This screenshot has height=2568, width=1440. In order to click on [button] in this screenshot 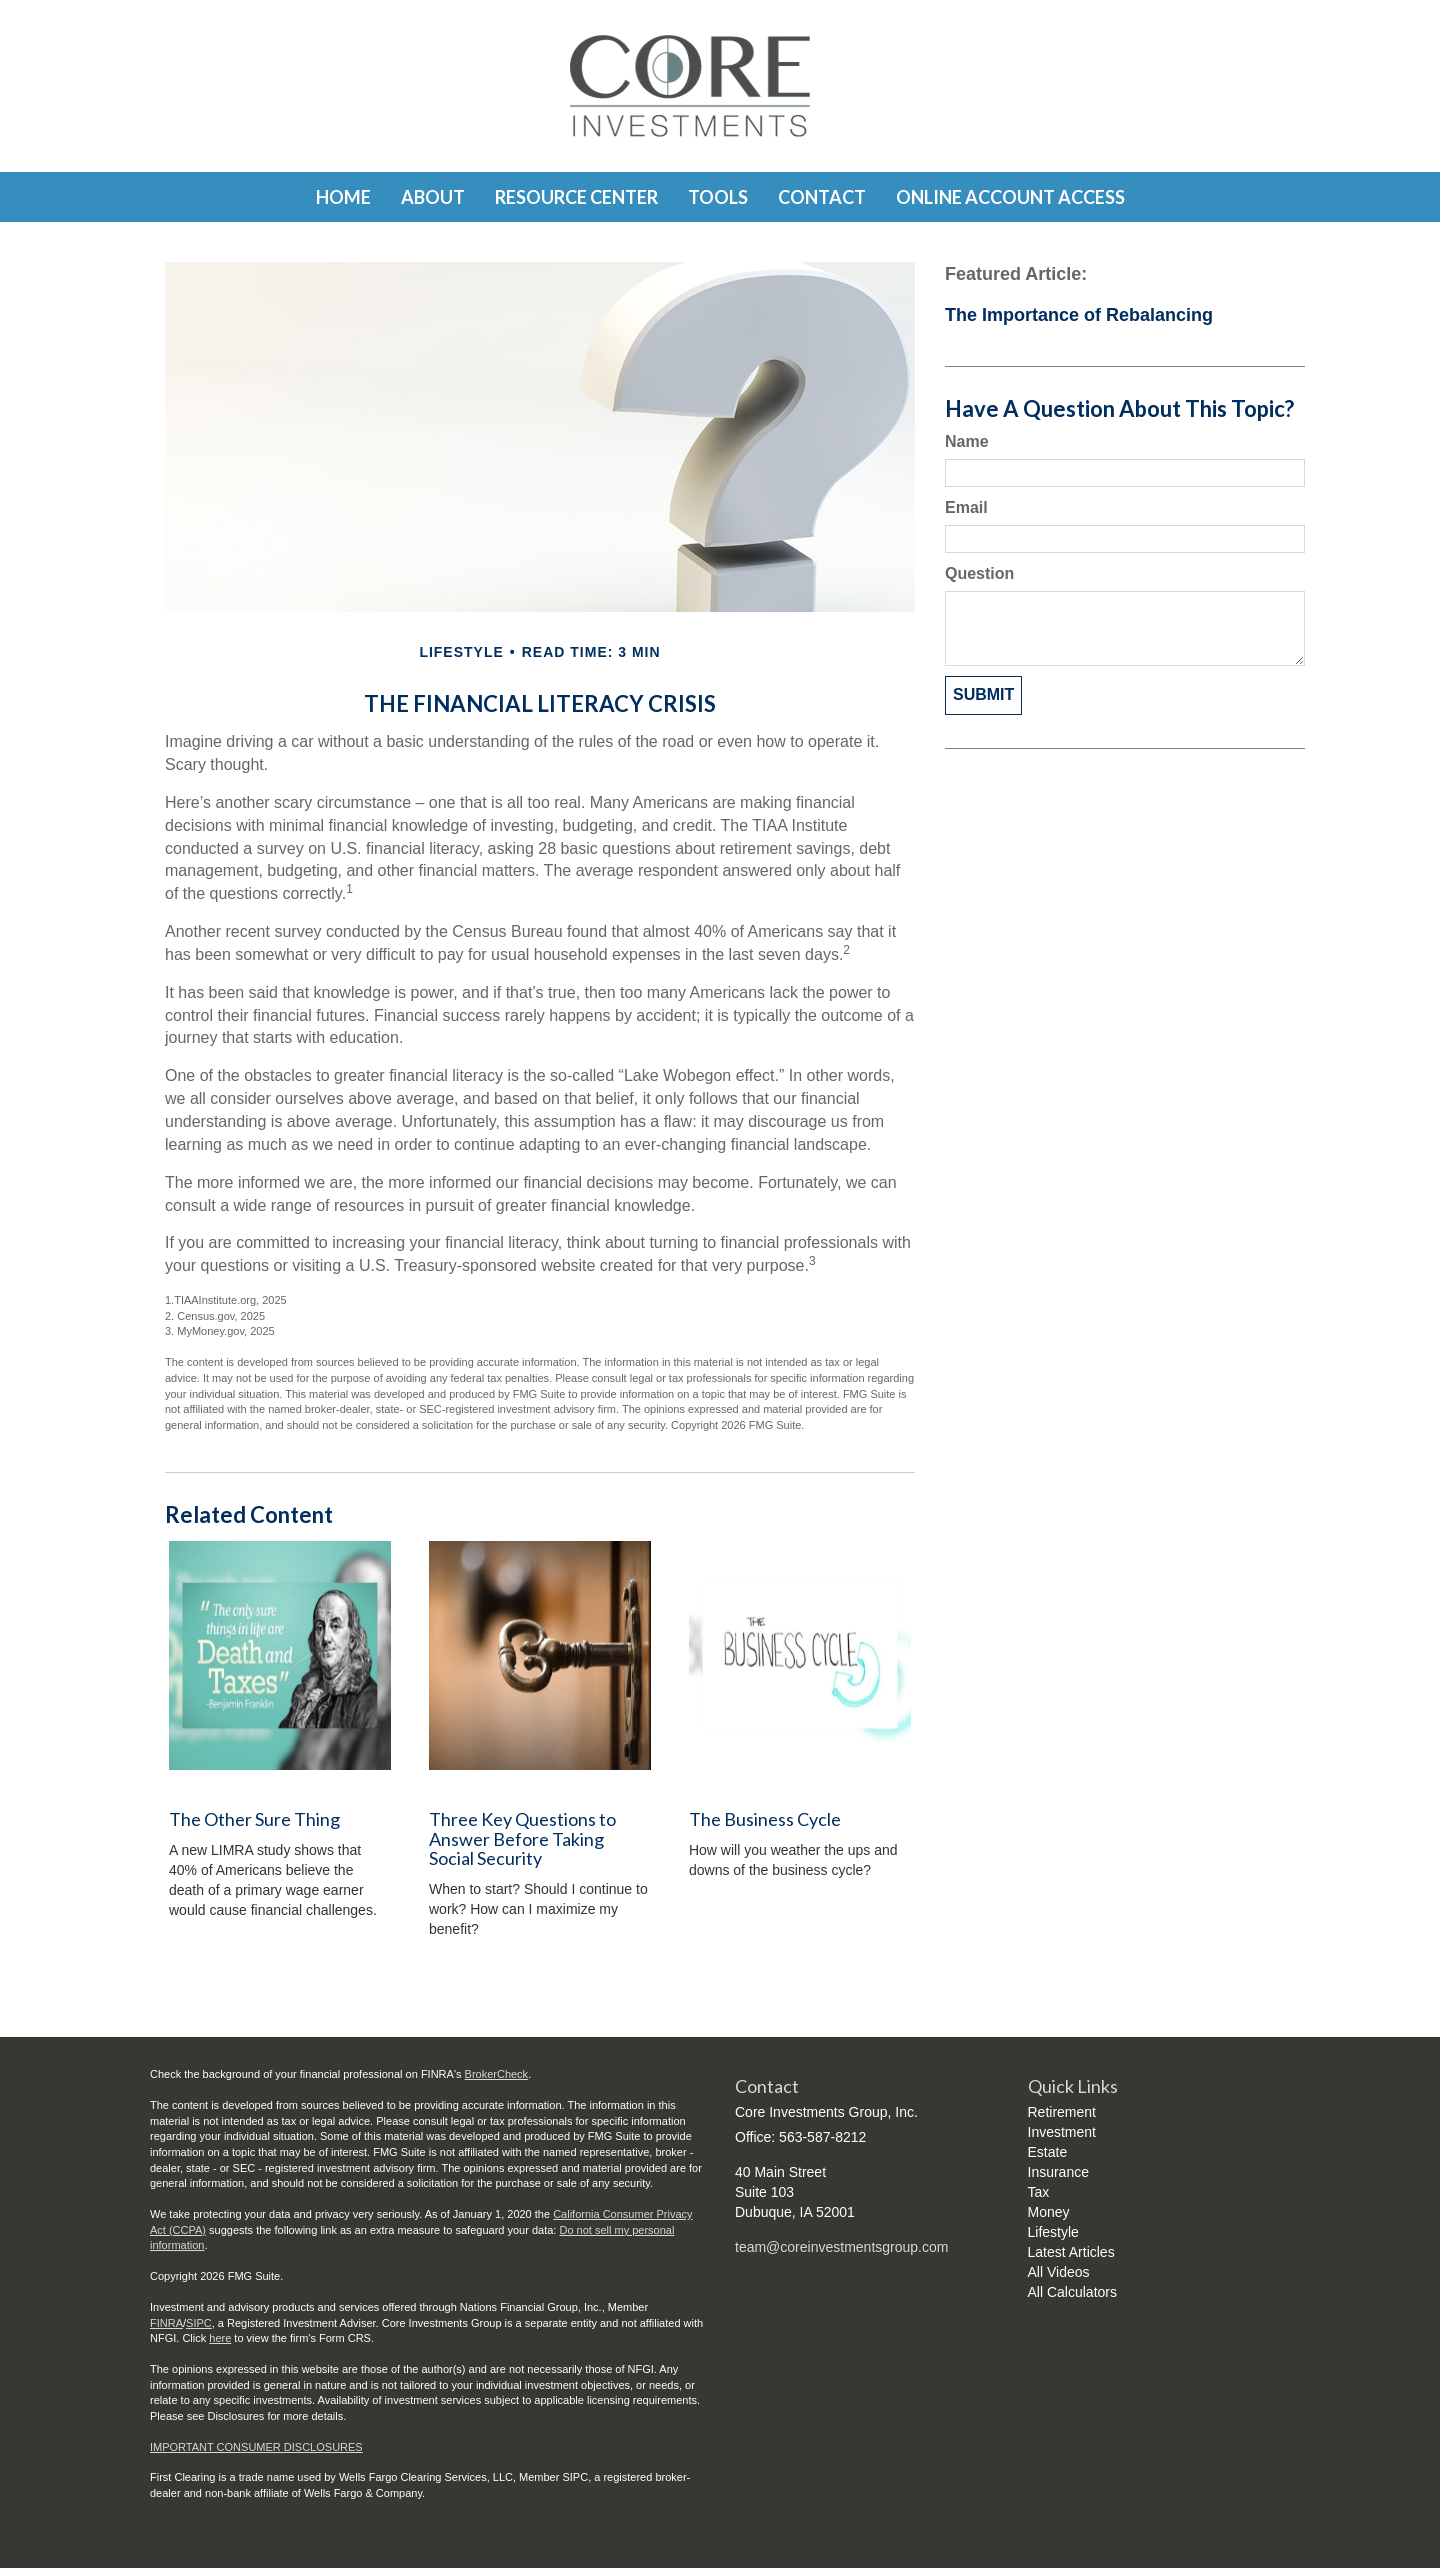, I will do `click(433, 197)`.